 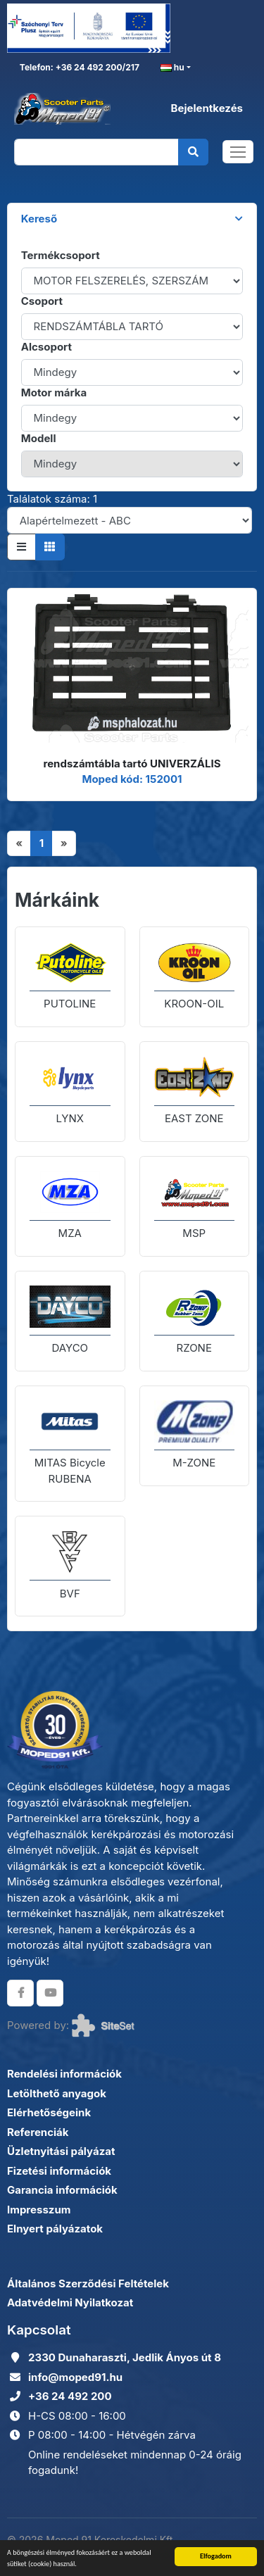 I want to click on [Toggle navigation], so click(x=237, y=151).